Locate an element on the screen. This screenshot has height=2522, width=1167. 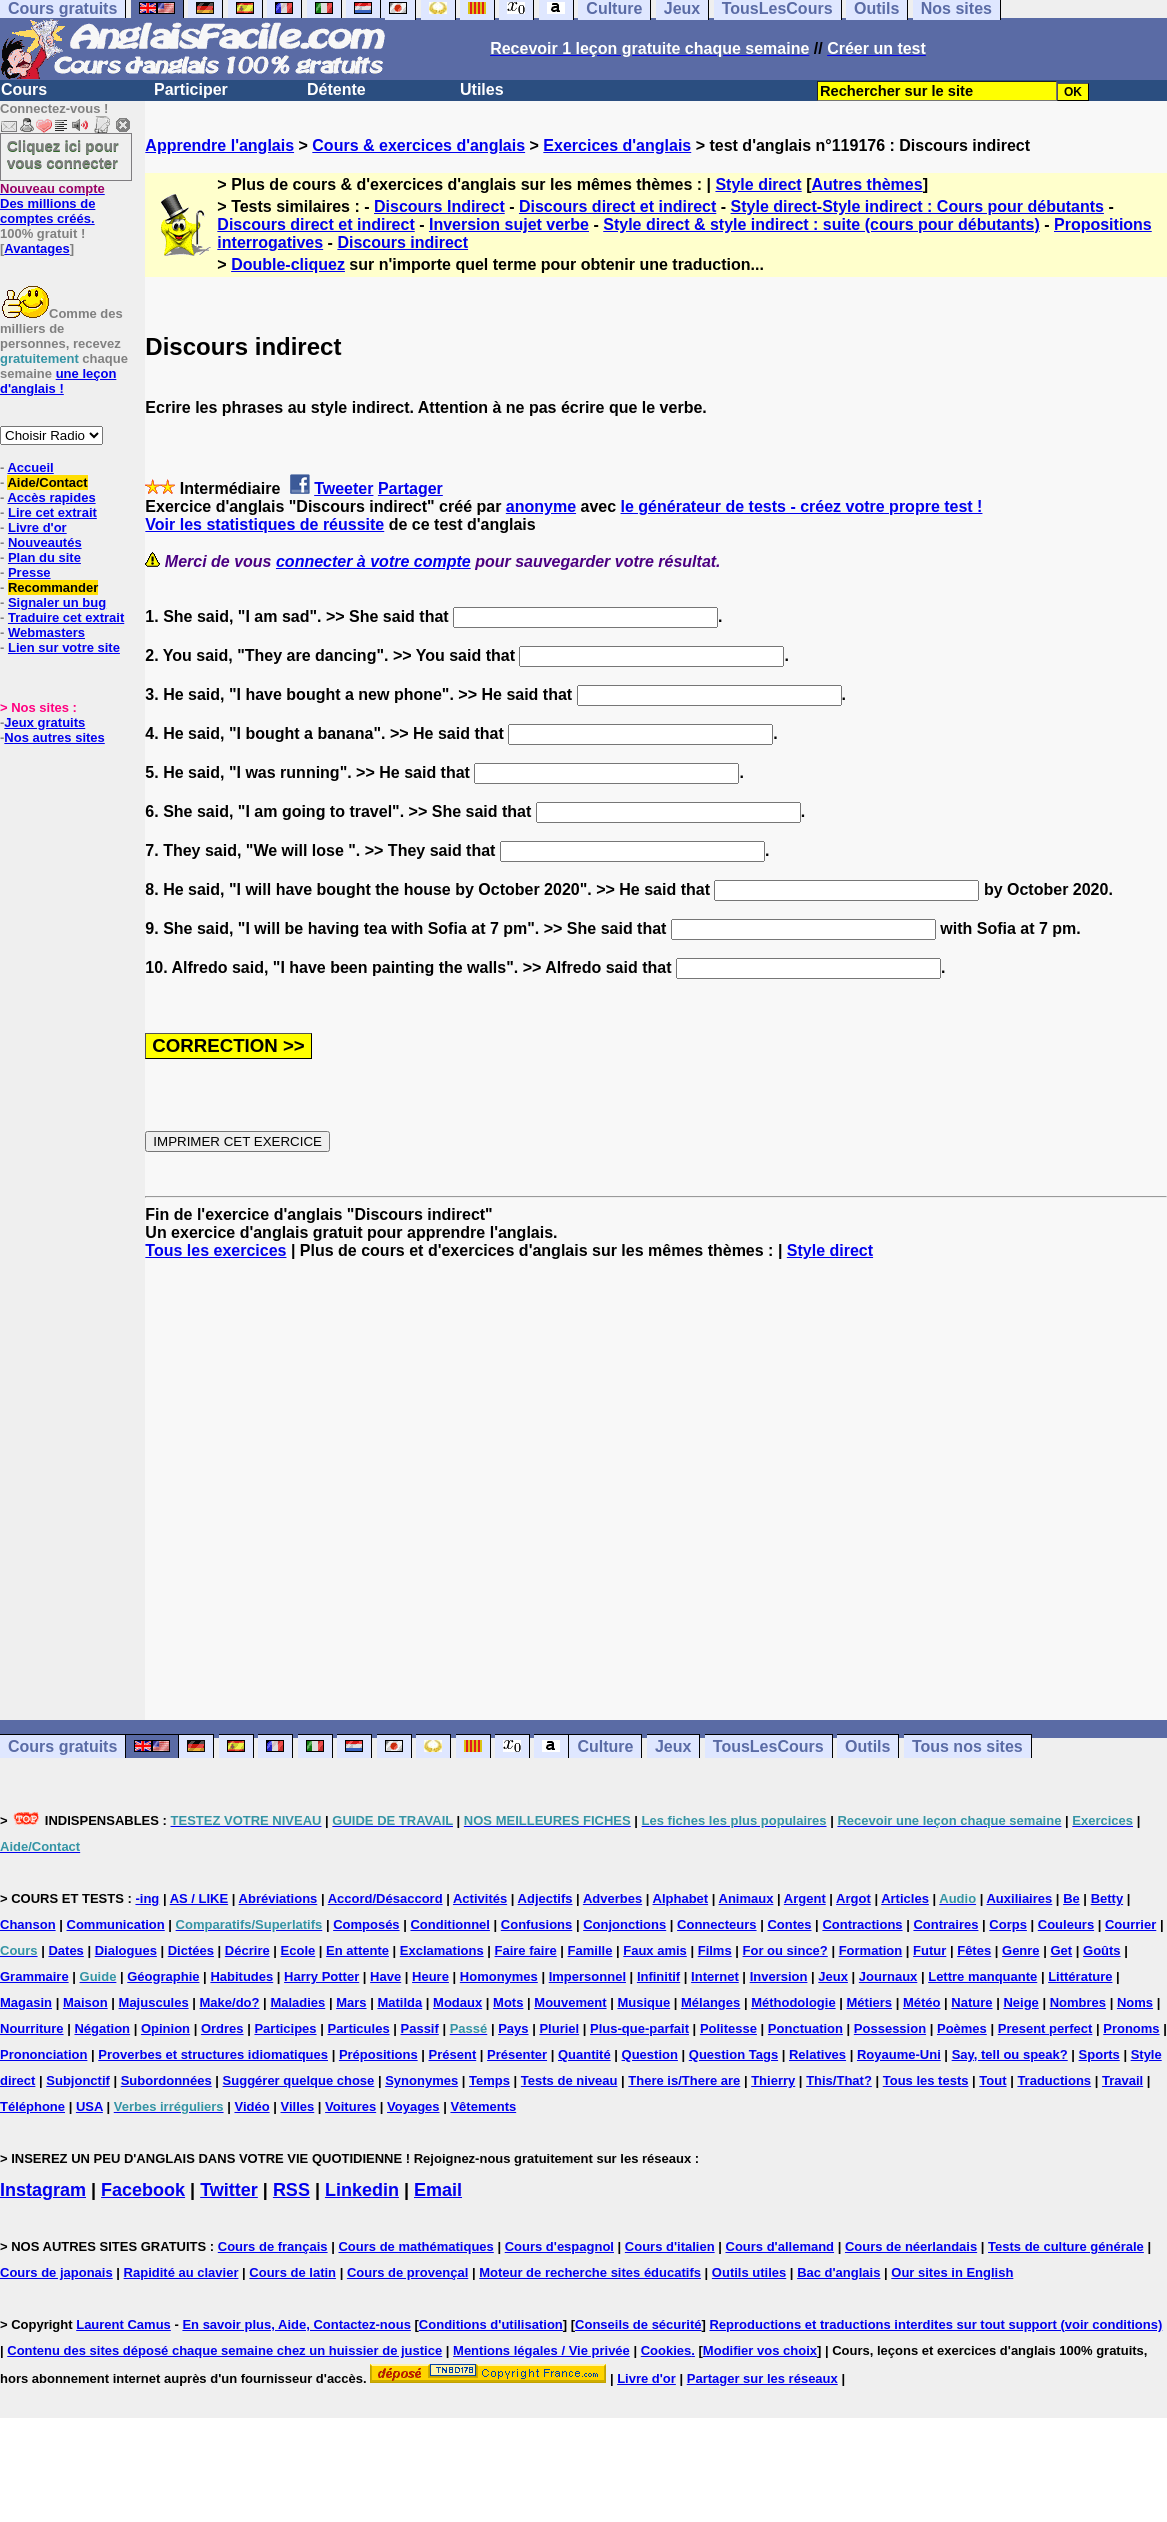
There is/There are is located at coordinates (684, 2080).